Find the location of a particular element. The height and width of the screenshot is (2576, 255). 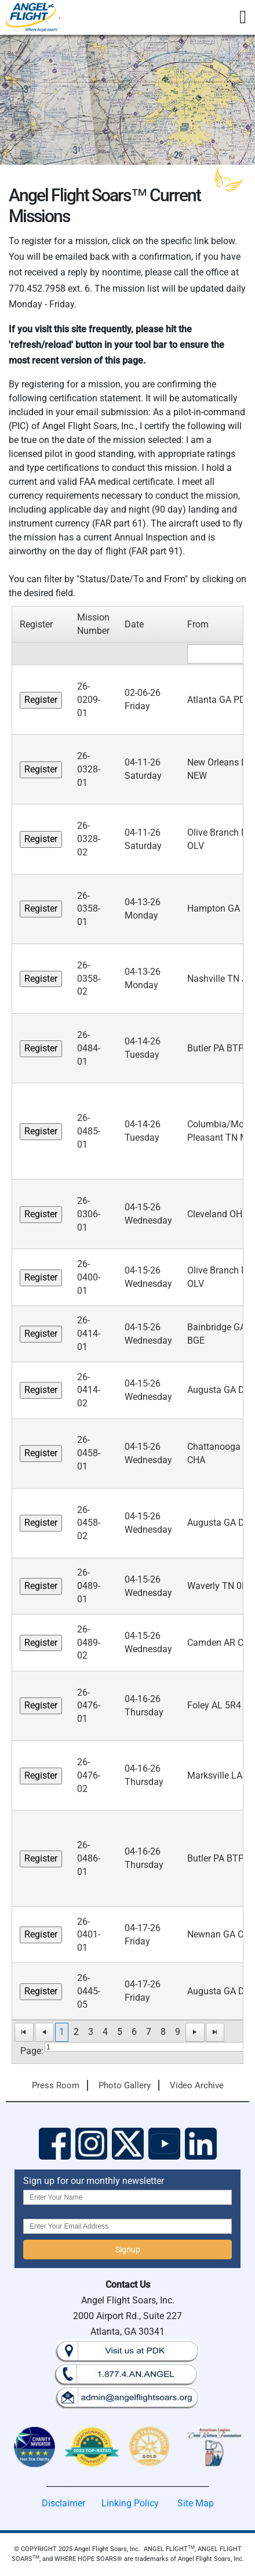

From is located at coordinates (198, 624).